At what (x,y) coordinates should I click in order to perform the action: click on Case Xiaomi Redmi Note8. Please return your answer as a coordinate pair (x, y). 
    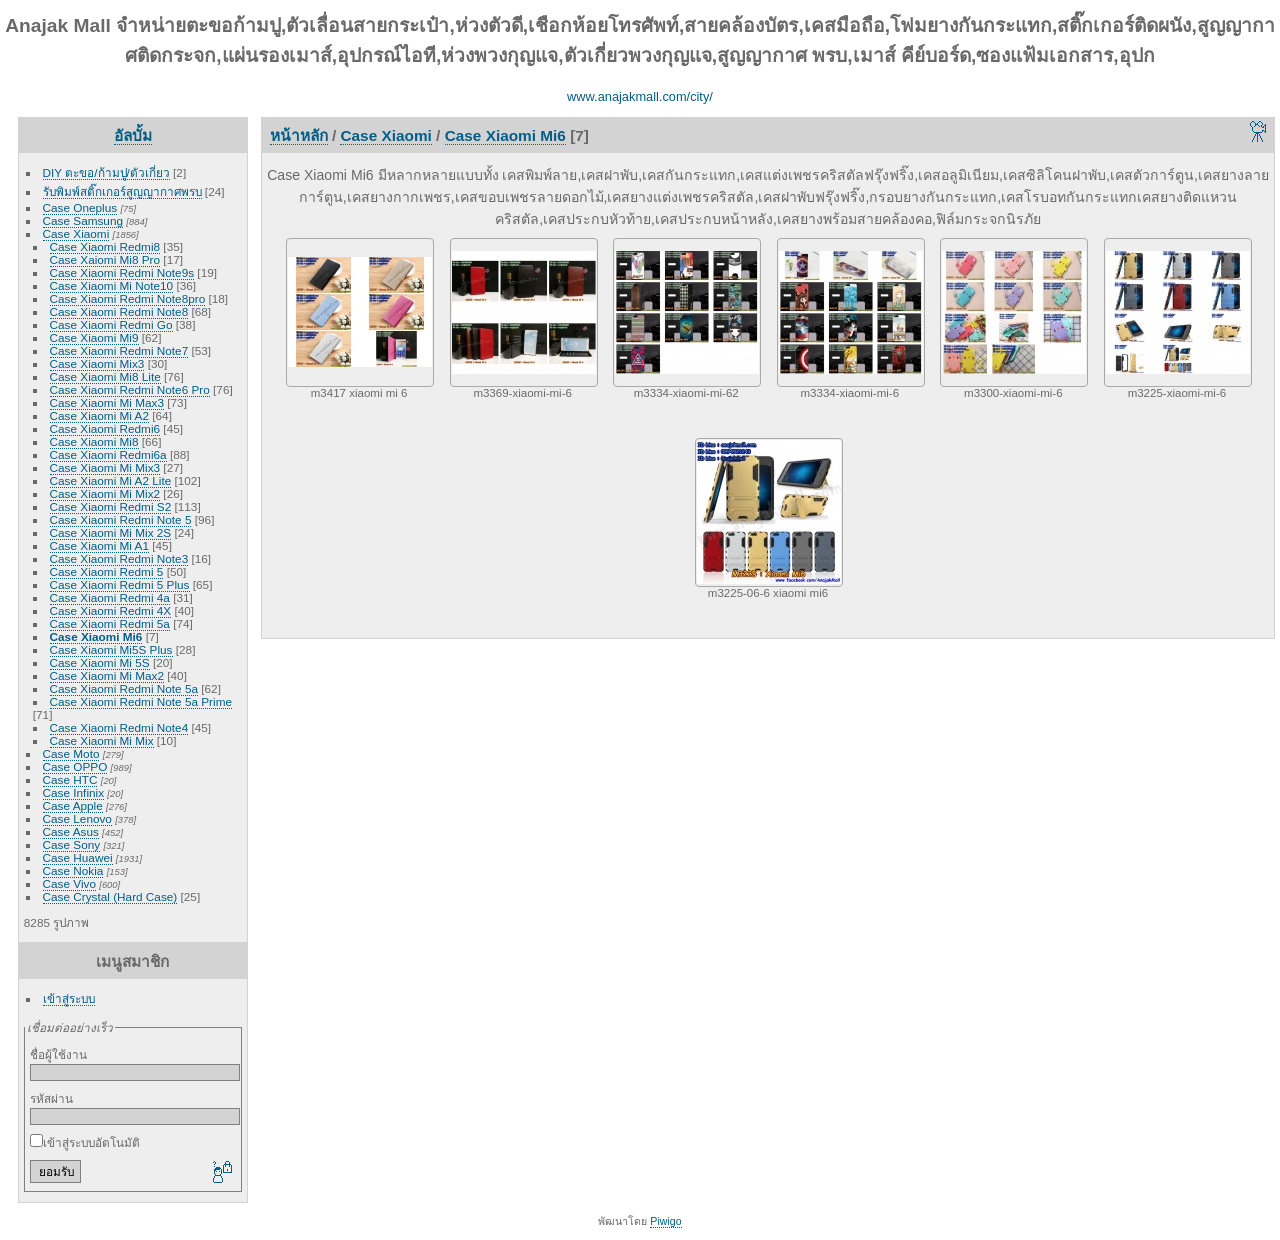
    Looking at the image, I should click on (119, 311).